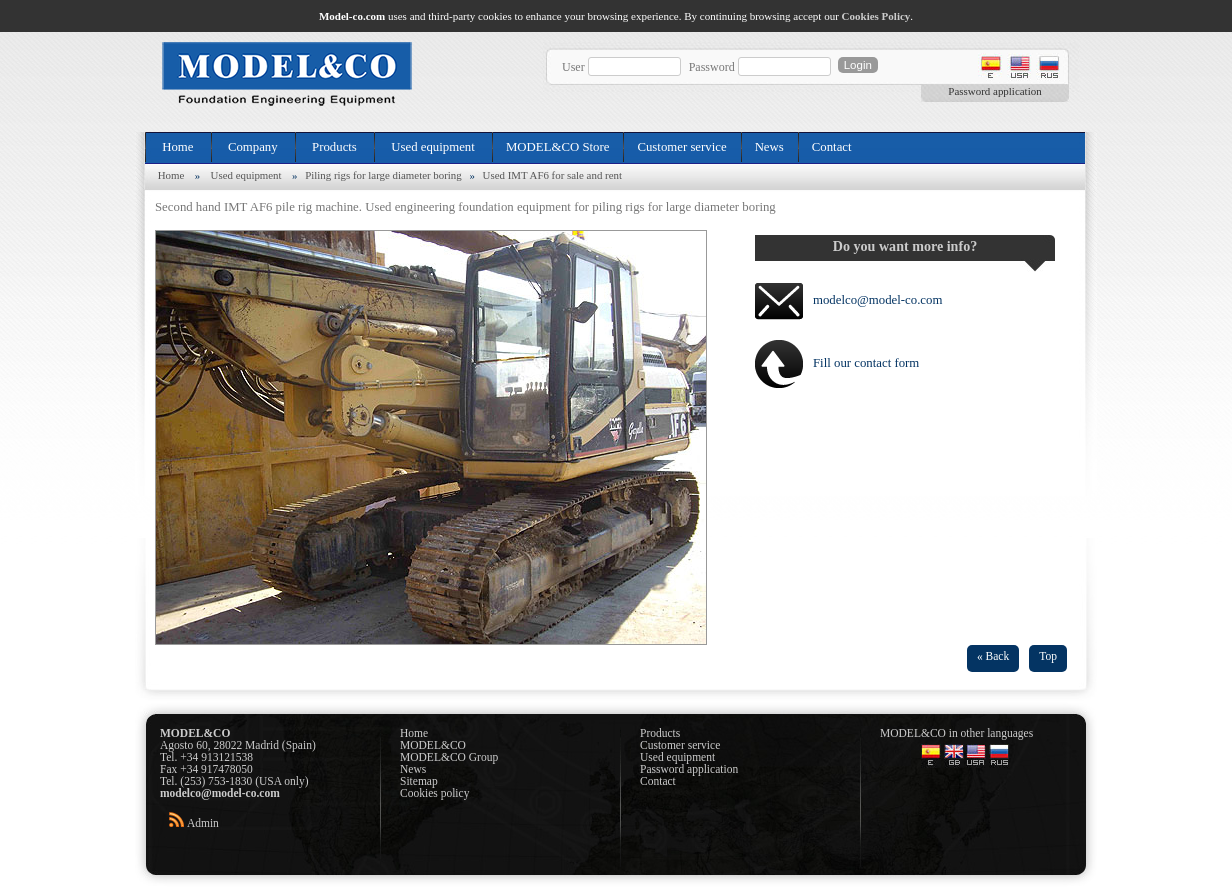 This screenshot has height=888, width=1232. Describe the element at coordinates (994, 91) in the screenshot. I see `Password application` at that location.